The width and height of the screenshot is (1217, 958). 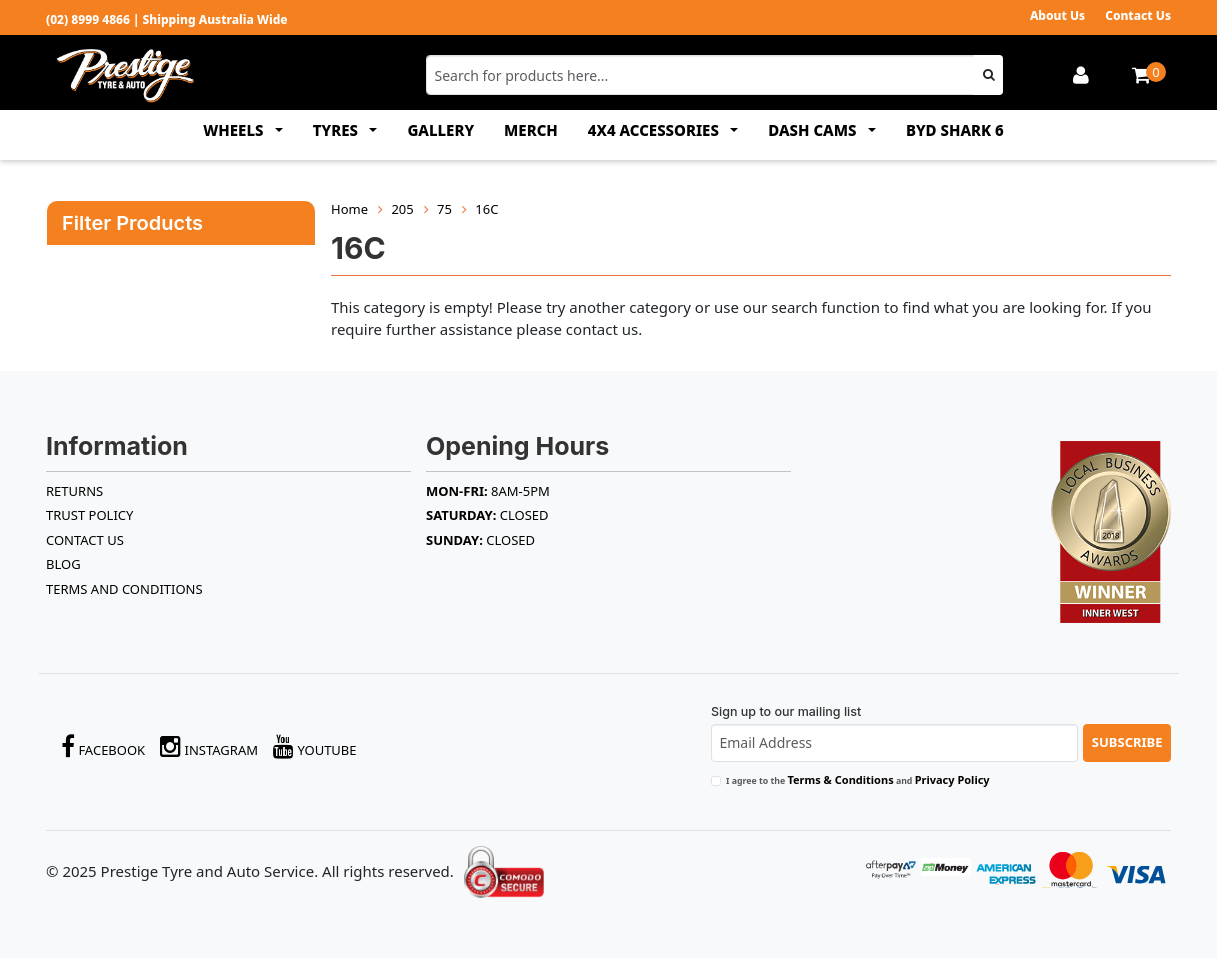 I want to click on BYD SHARK 6, so click(x=955, y=130).